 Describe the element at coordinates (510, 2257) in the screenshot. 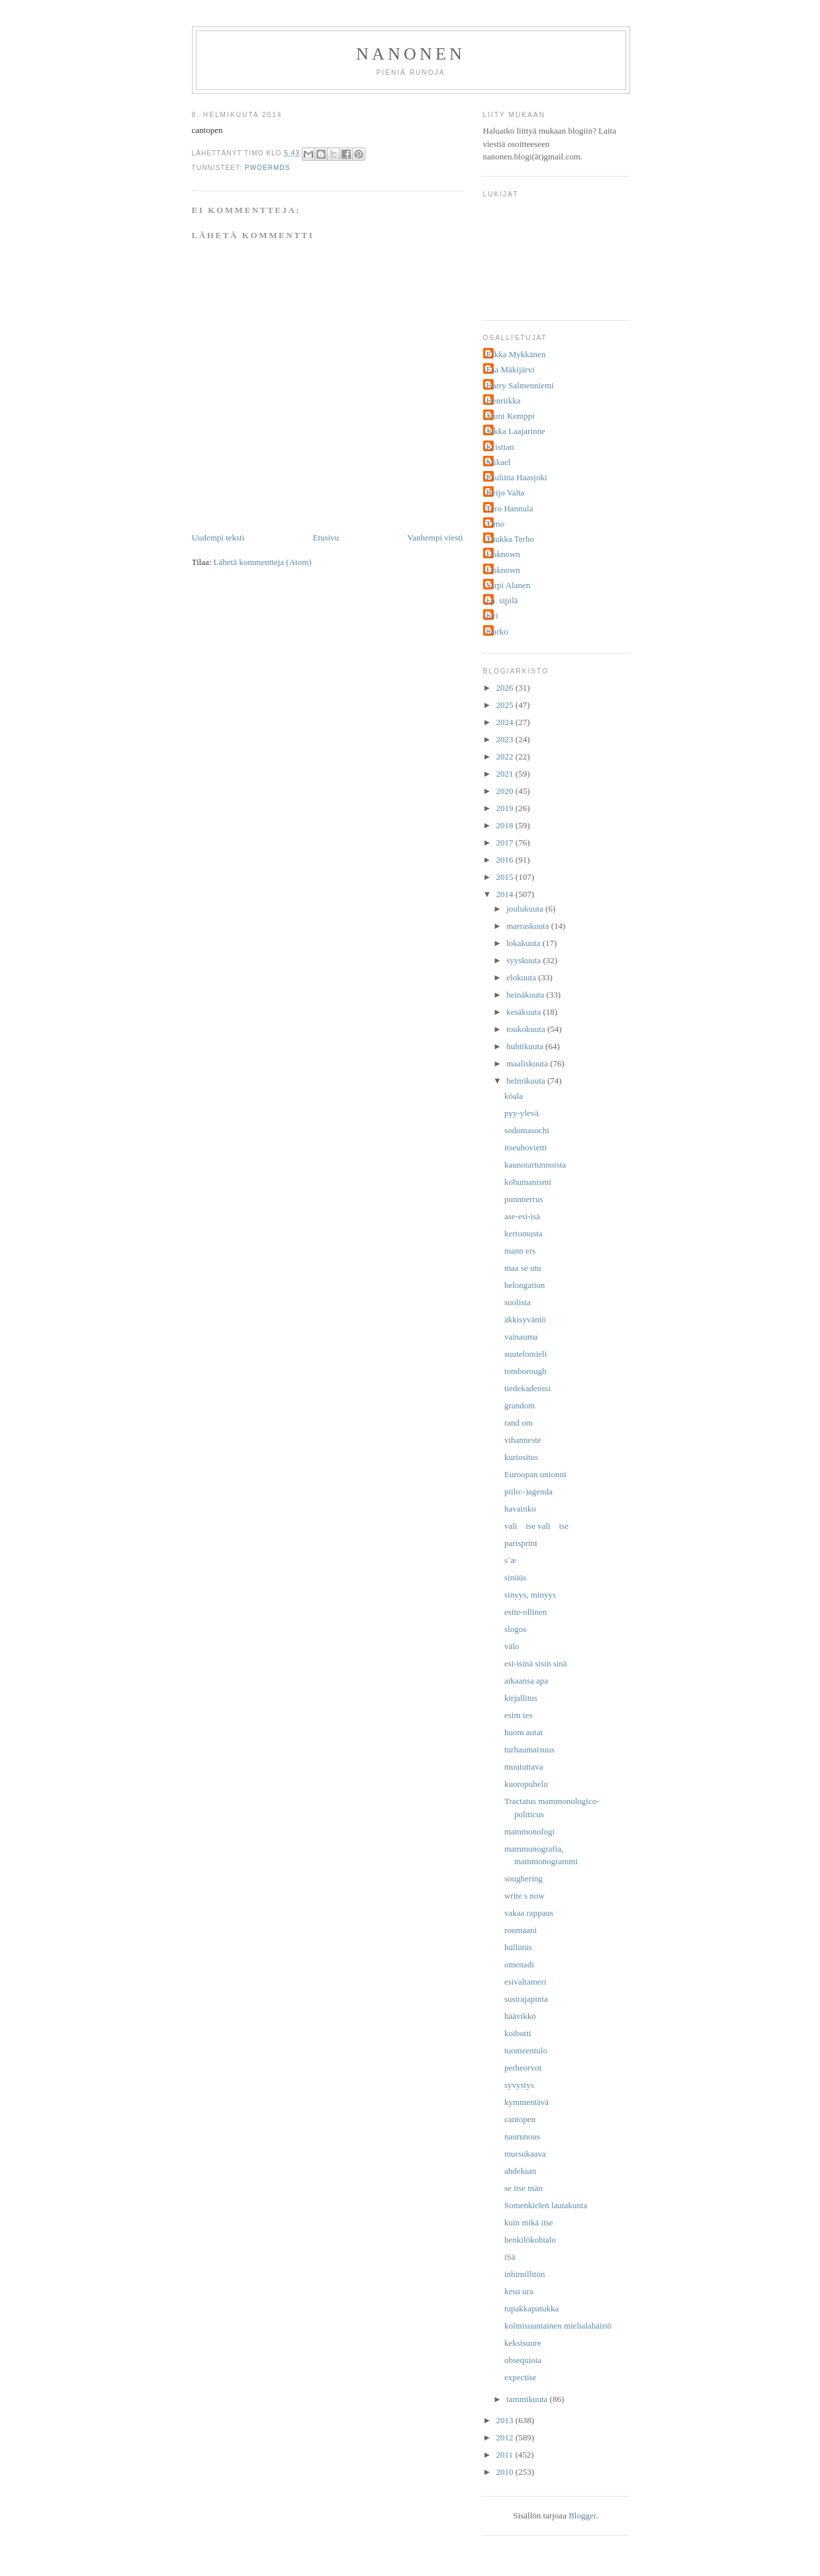

I see `iSä` at that location.